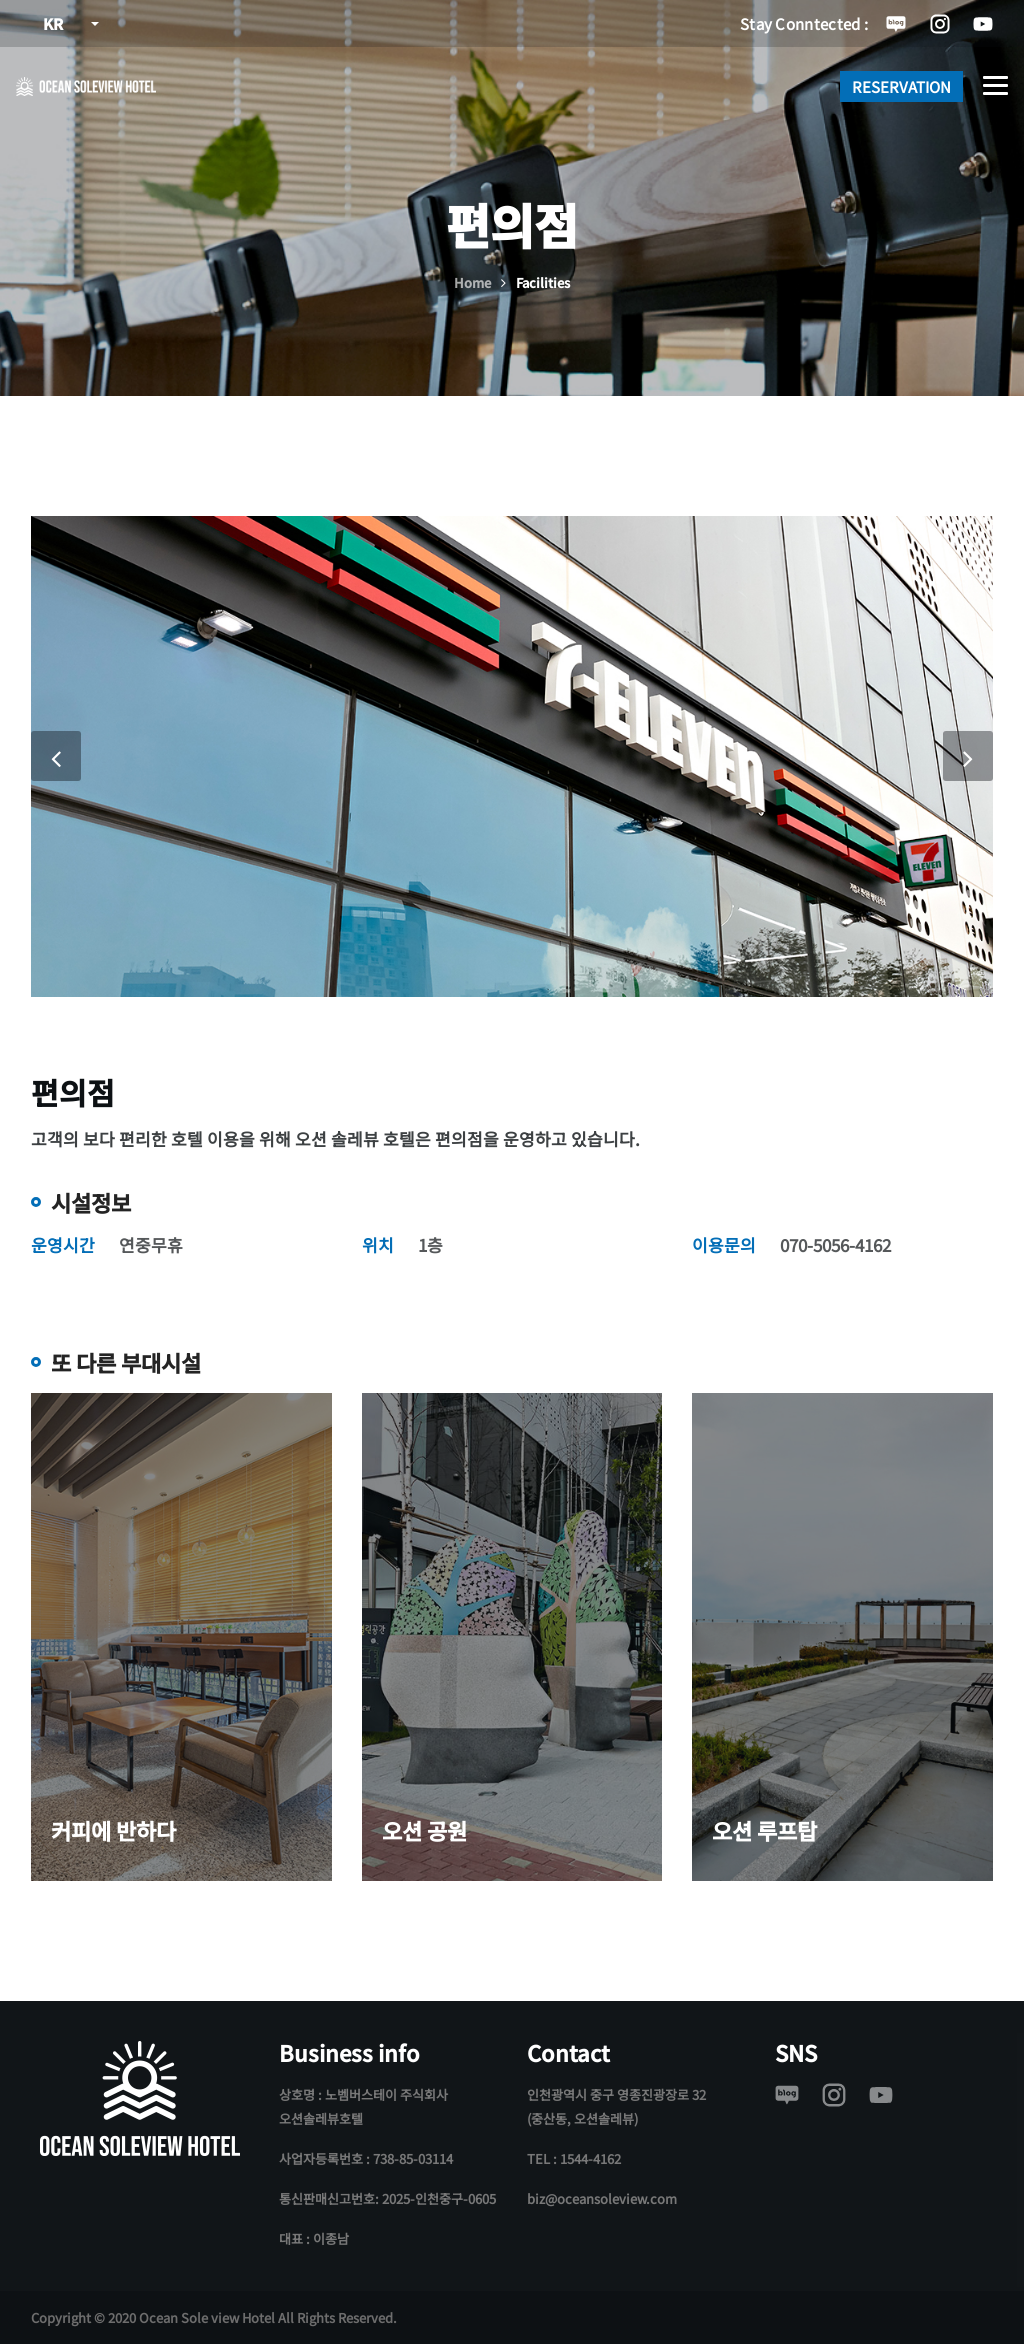 This screenshot has height=2344, width=1024. What do you see at coordinates (472, 282) in the screenshot?
I see `Home` at bounding box center [472, 282].